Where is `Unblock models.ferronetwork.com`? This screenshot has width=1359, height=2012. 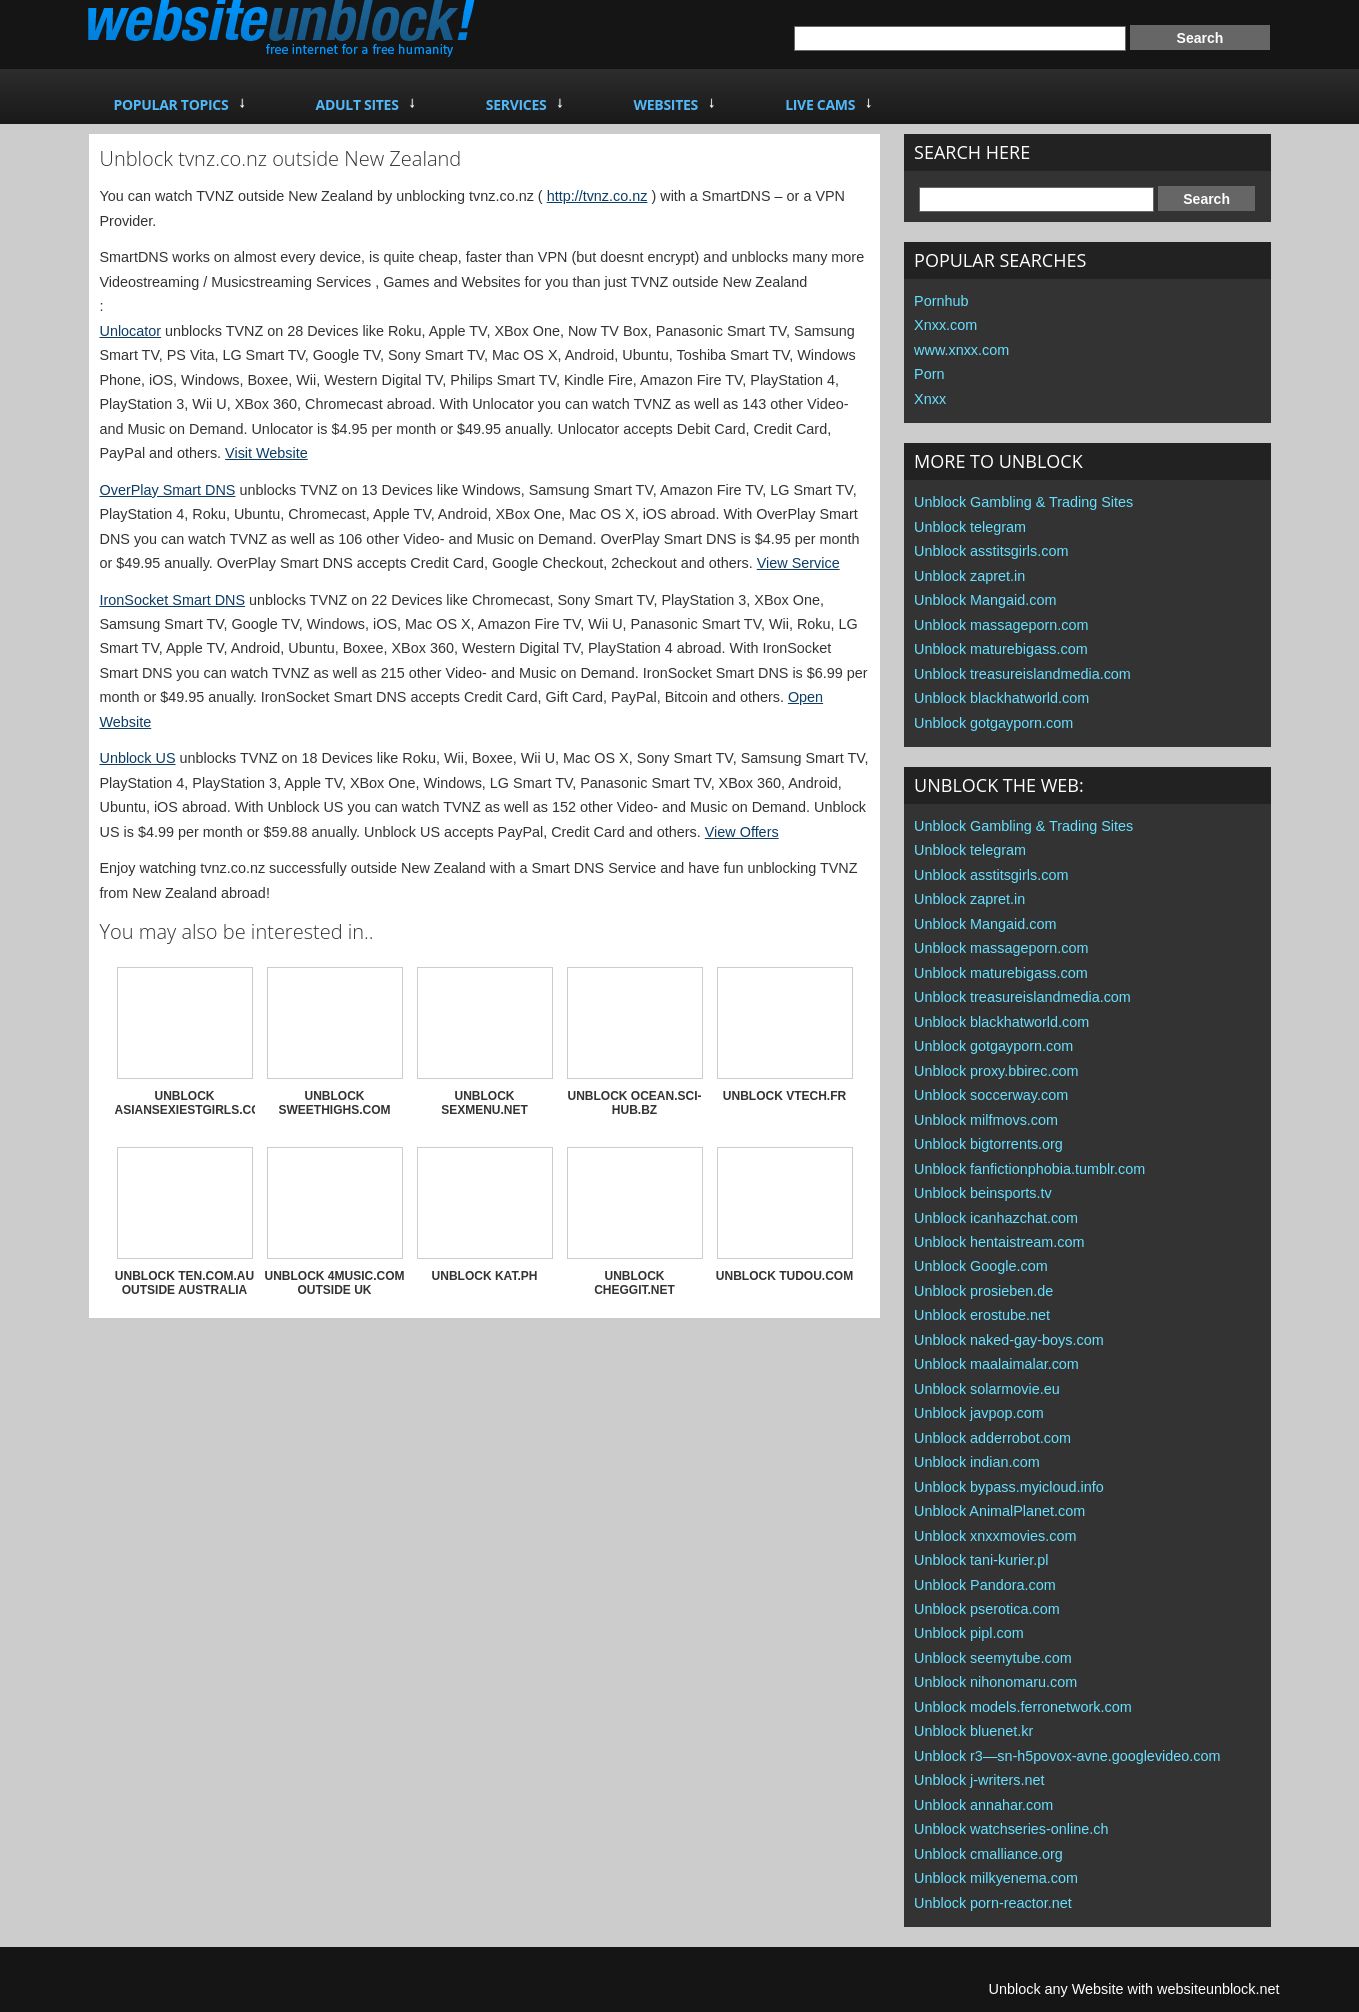 Unblock models.ferronetwork.com is located at coordinates (1023, 1707).